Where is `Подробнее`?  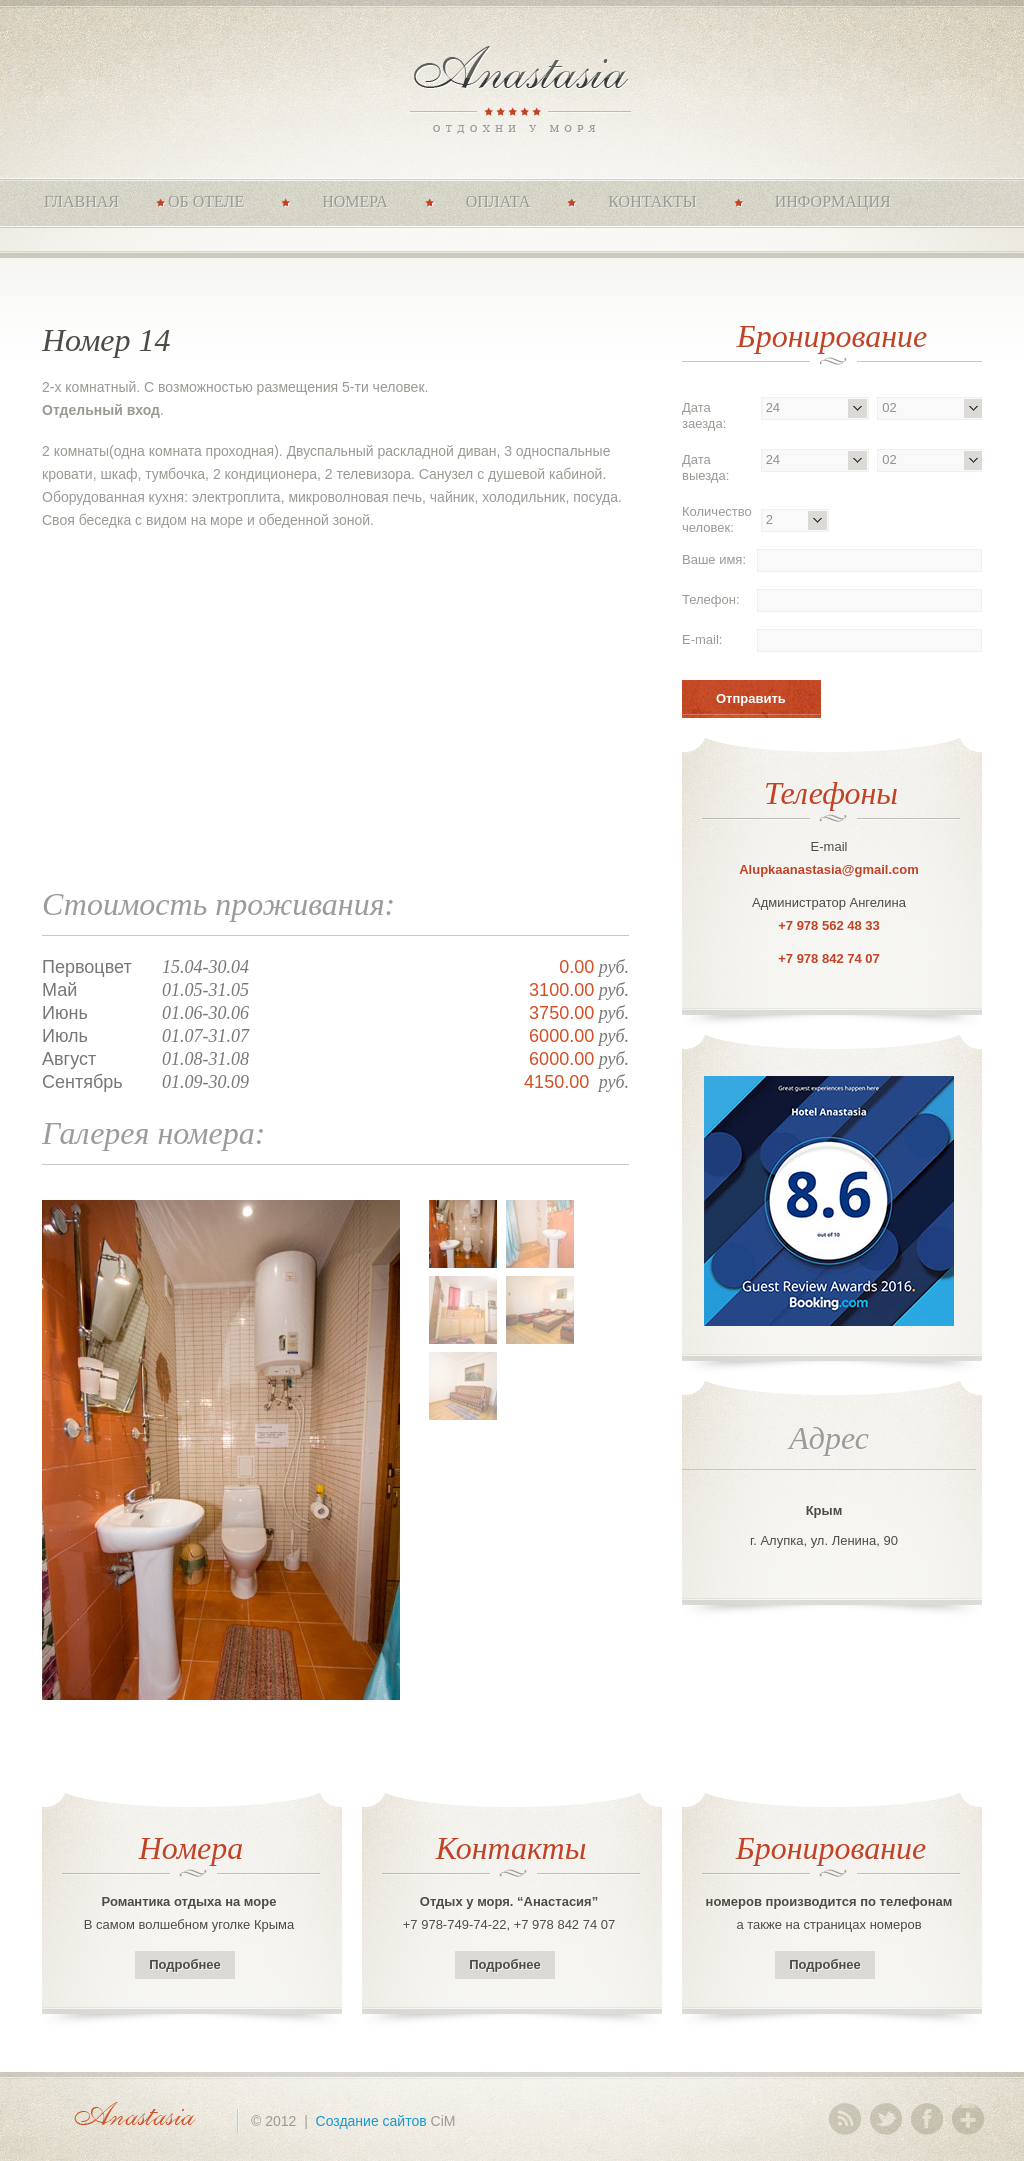 Подробнее is located at coordinates (185, 1964).